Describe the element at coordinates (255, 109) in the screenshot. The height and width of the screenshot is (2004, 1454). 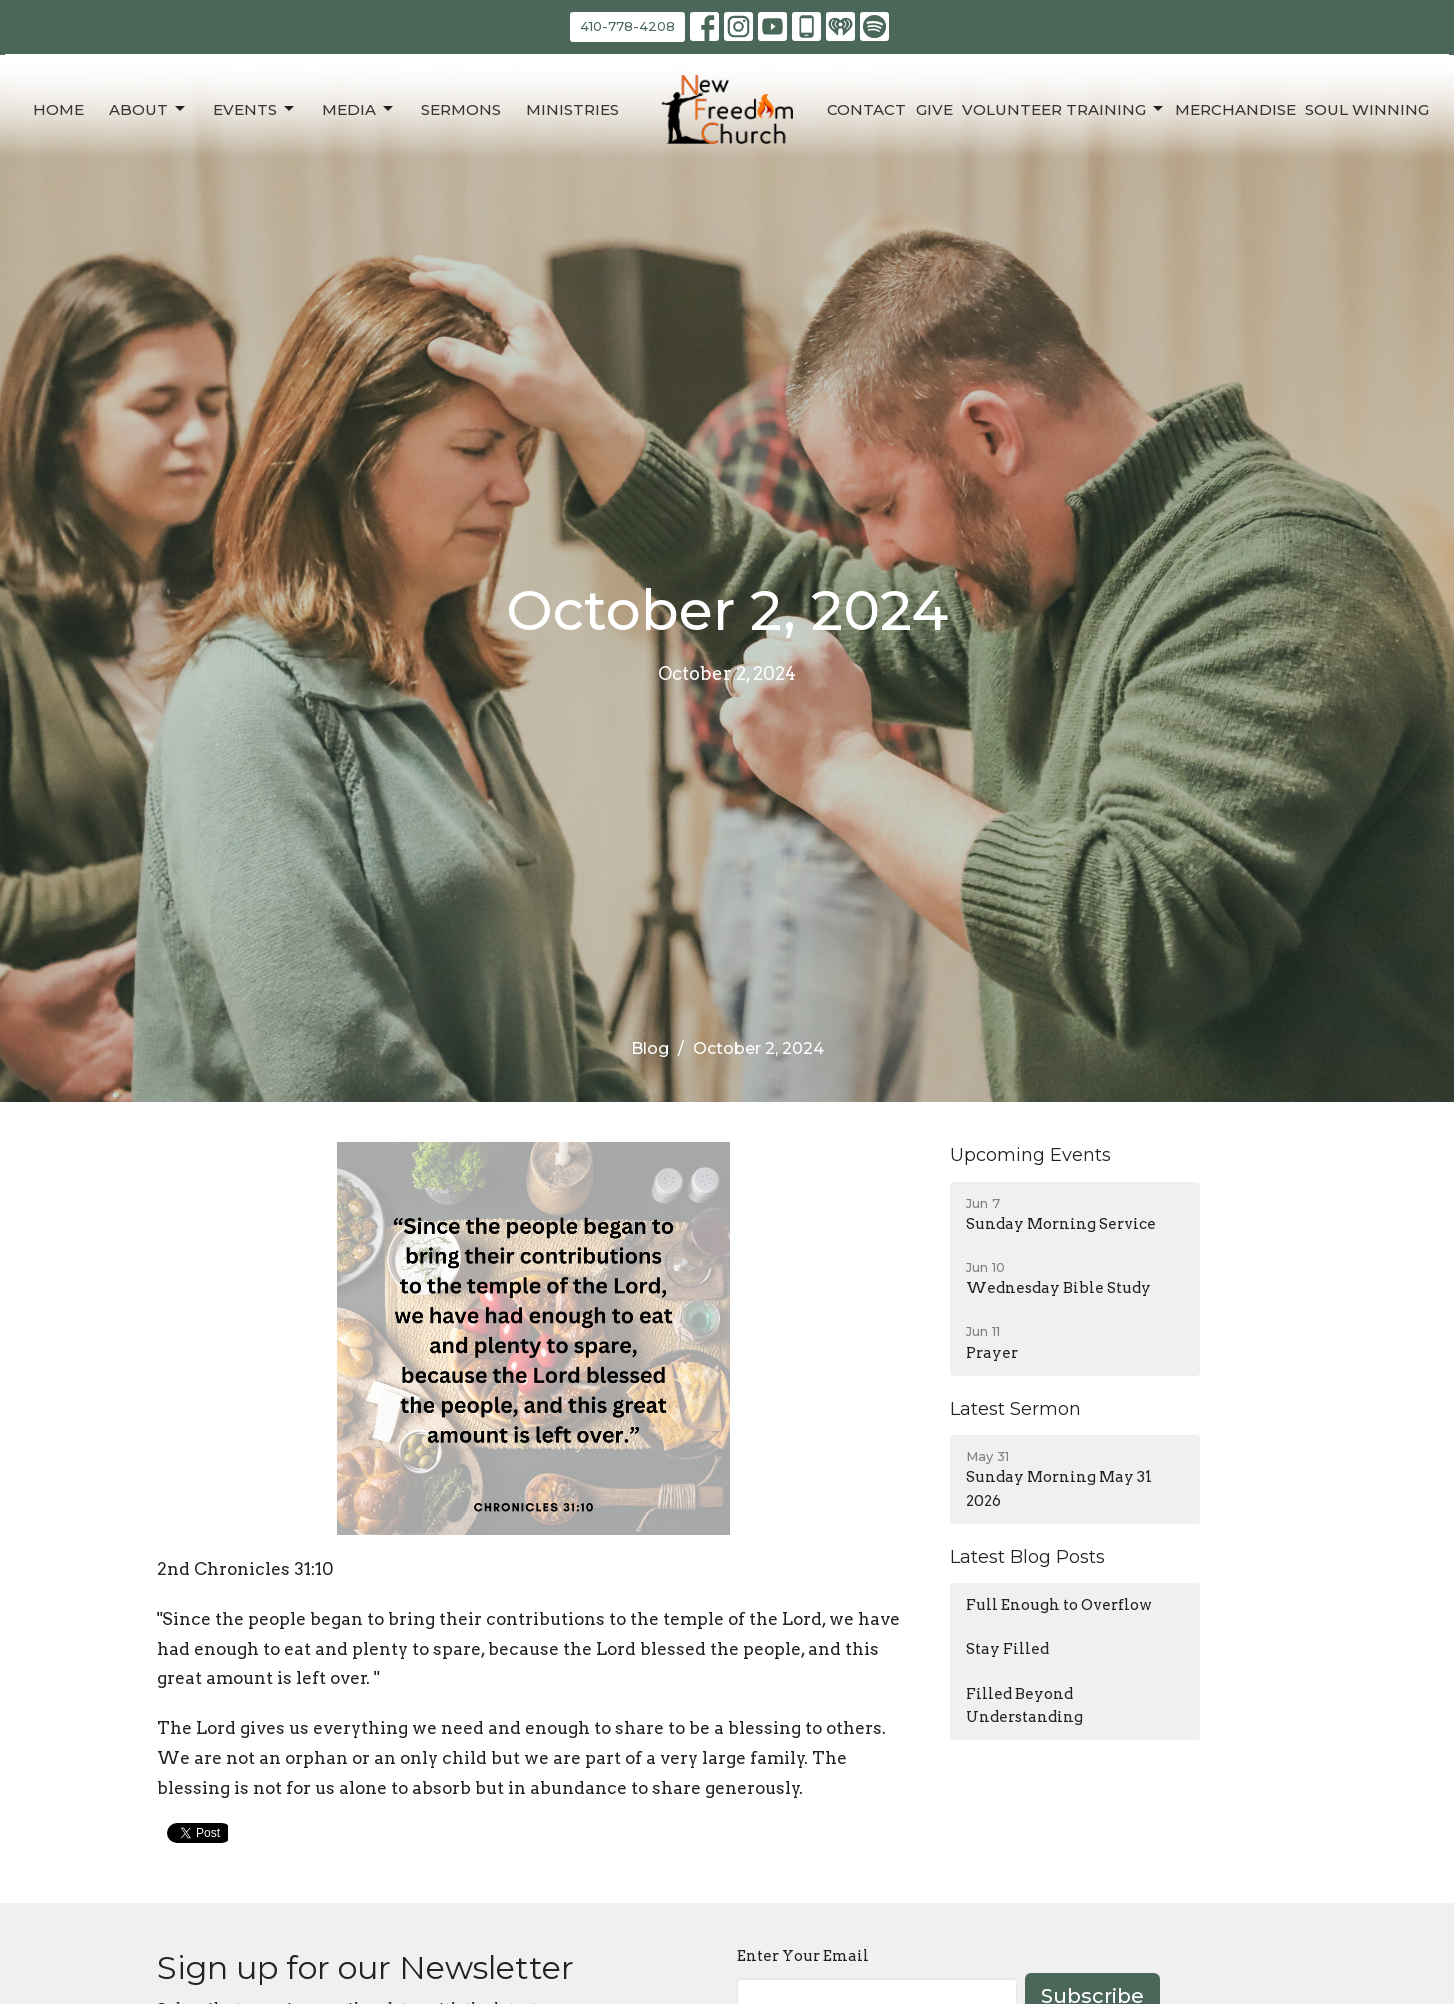
I see `Events` at that location.